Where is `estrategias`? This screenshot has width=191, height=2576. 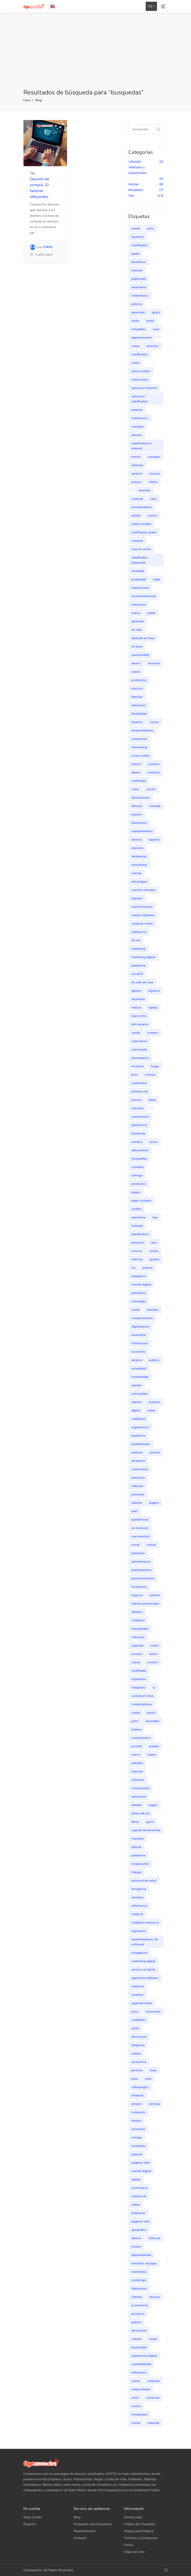 estrategias is located at coordinates (139, 881).